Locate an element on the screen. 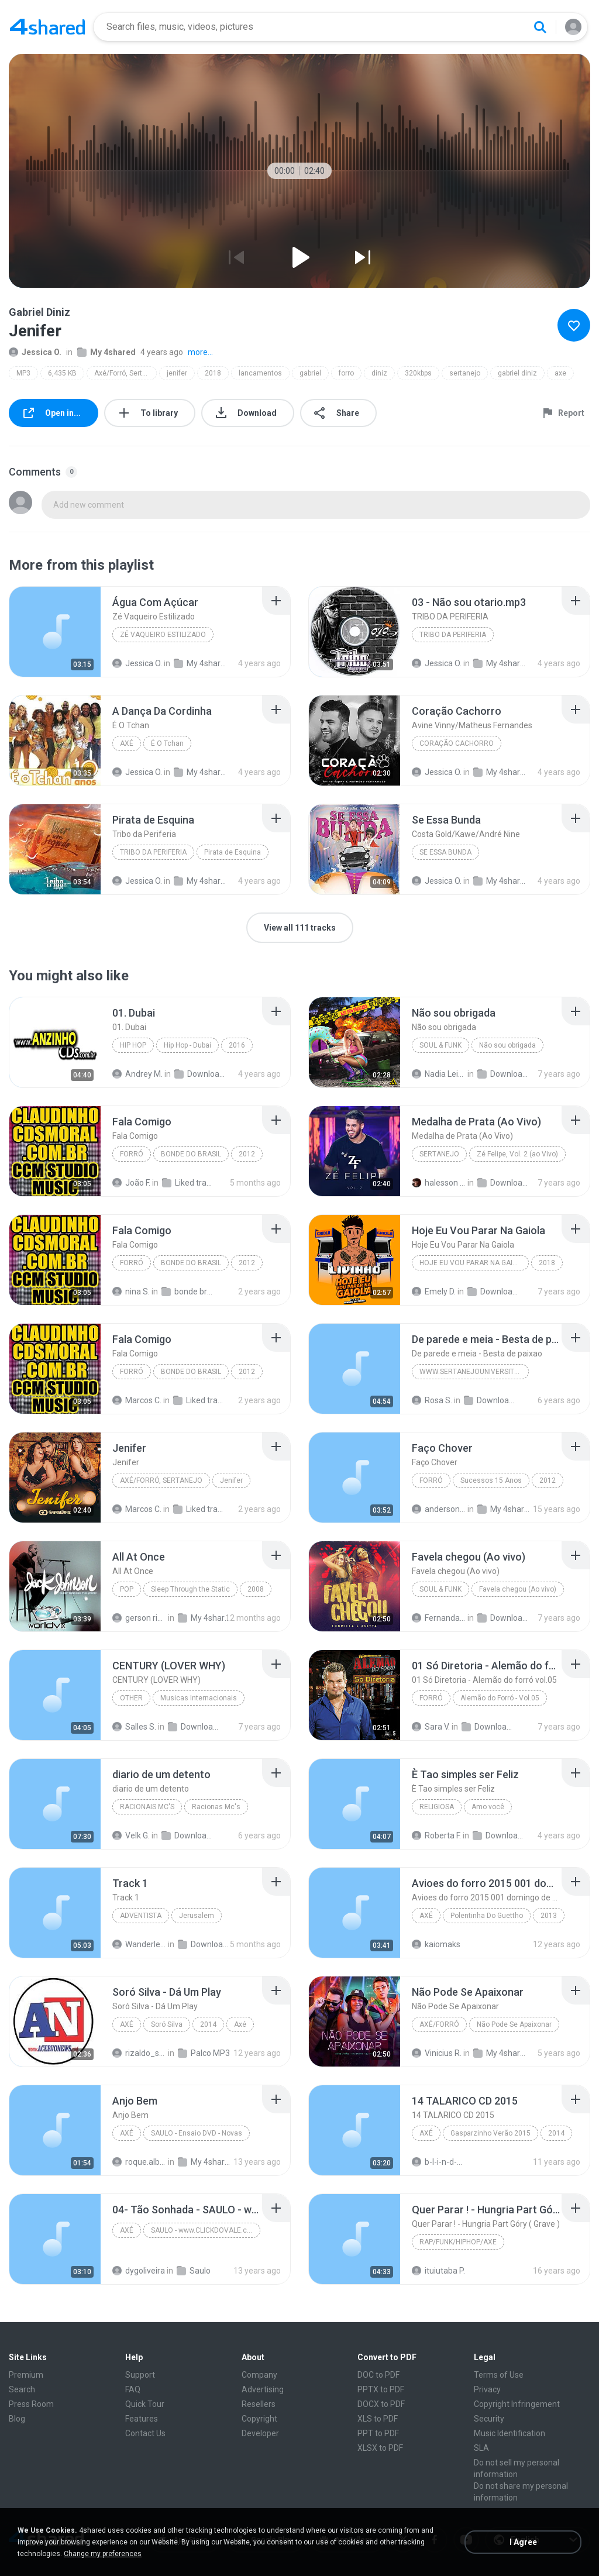 The image size is (599, 2576). Features is located at coordinates (141, 2418).